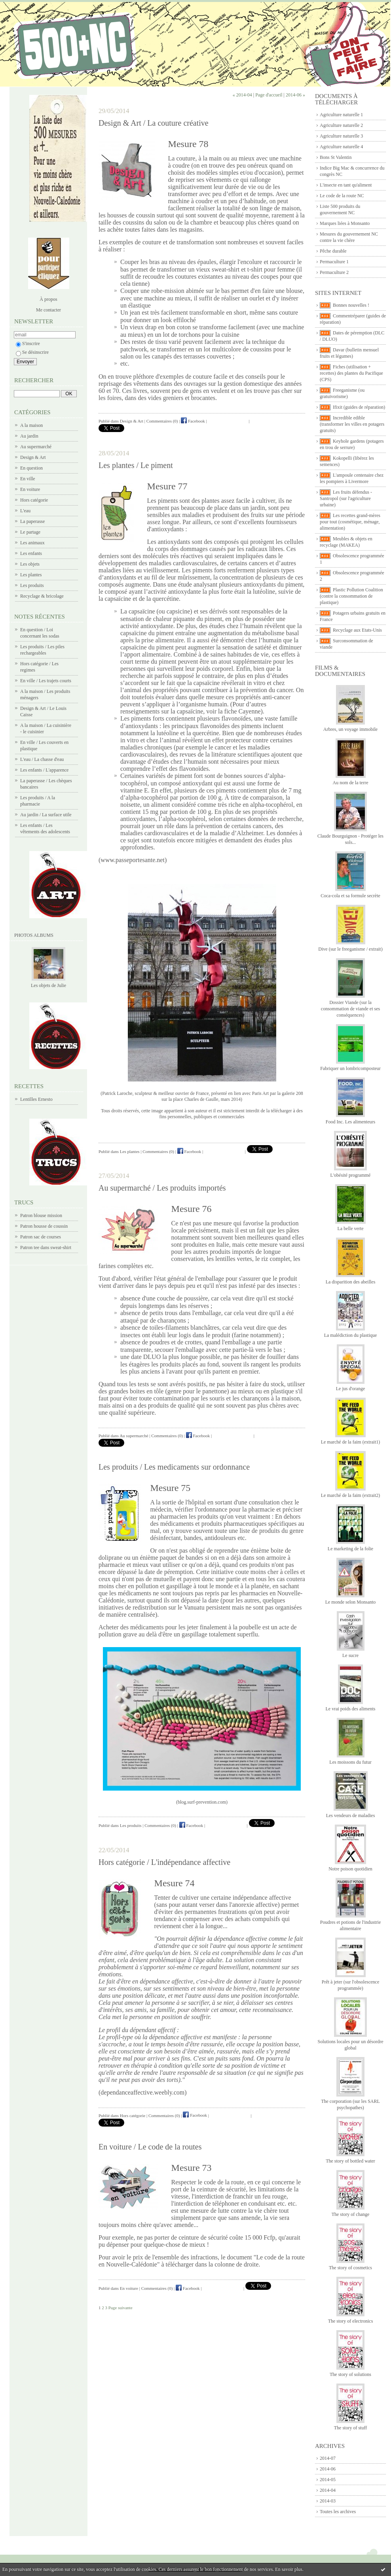 The width and height of the screenshot is (391, 2576). Describe the element at coordinates (44, 770) in the screenshot. I see `Les enfants / L'apparence` at that location.